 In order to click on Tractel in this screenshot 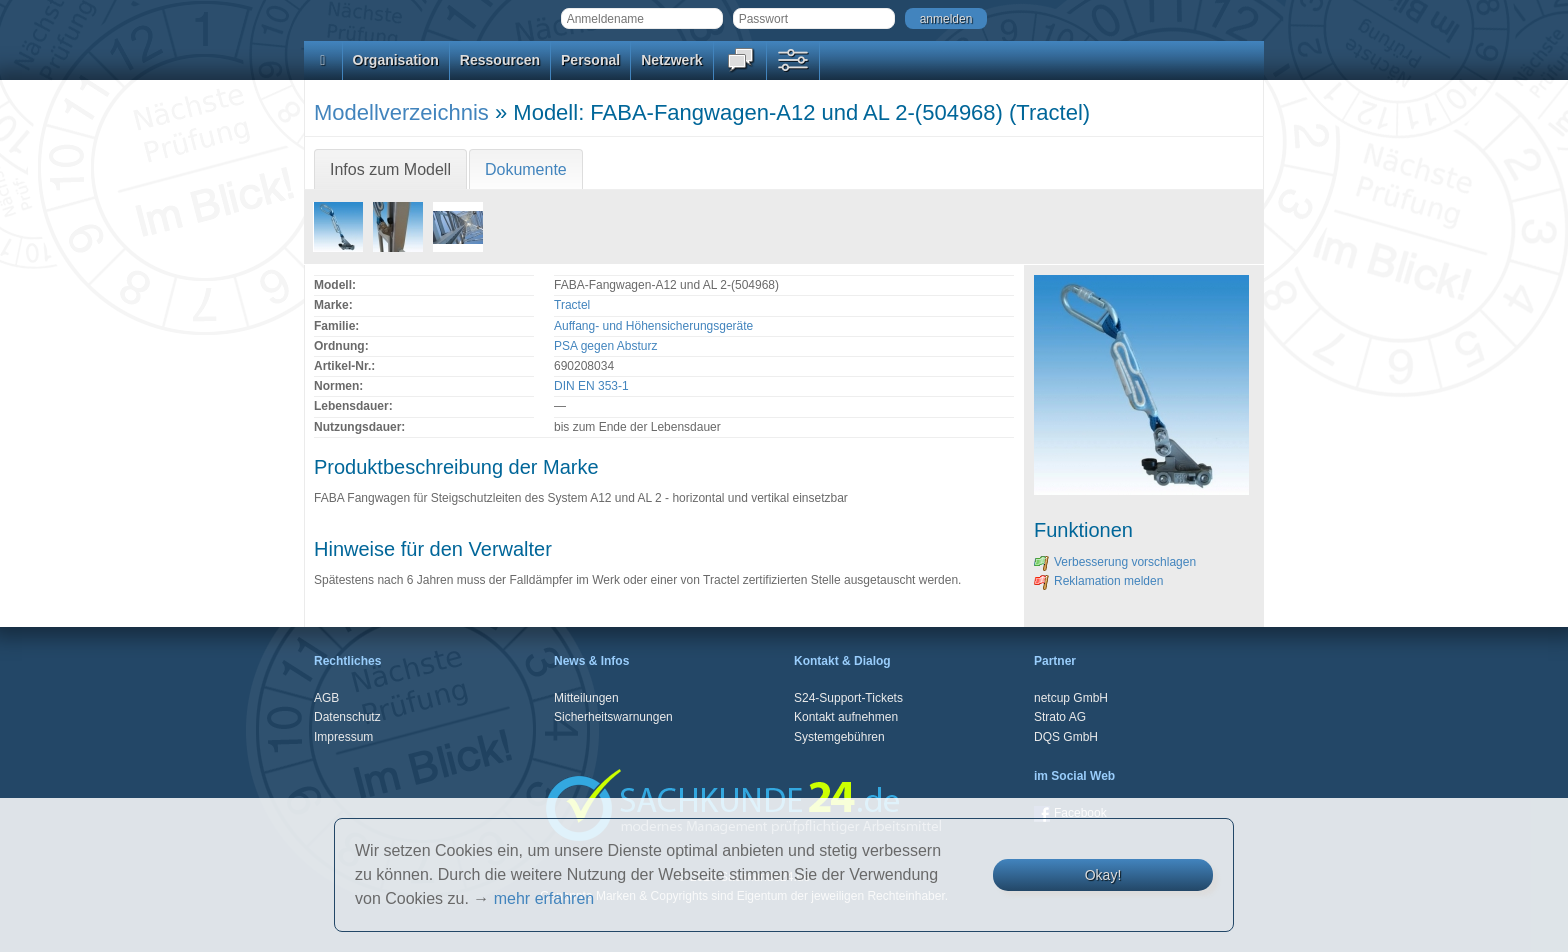, I will do `click(572, 305)`.